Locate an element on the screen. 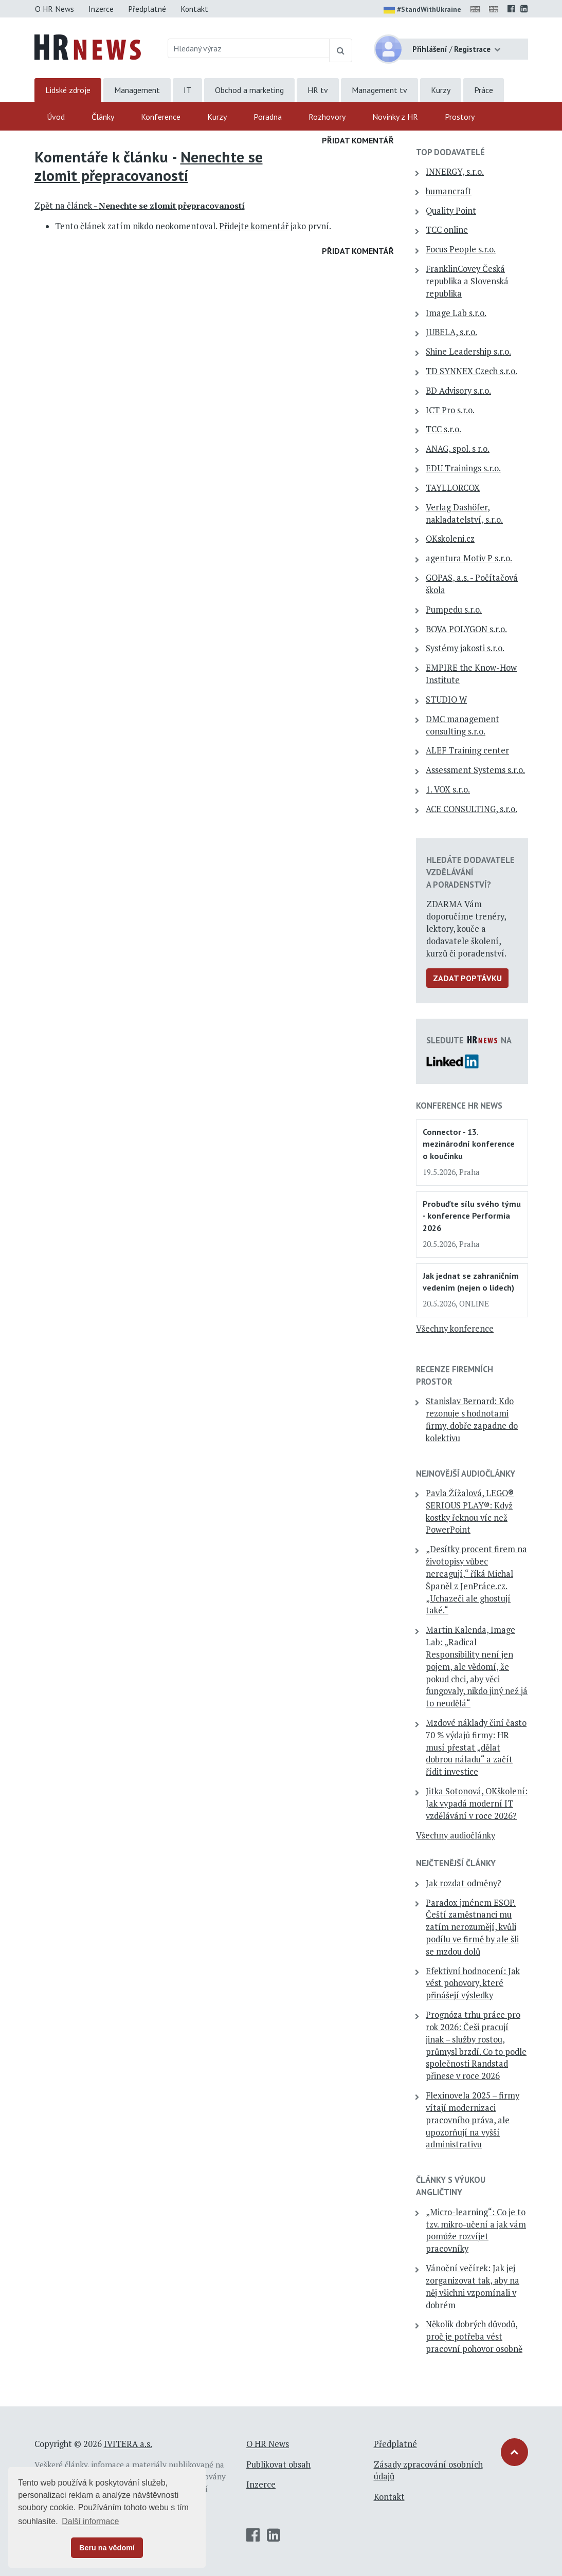  Několik dobrých důvodů, proč je potřeba vést pracovní pohovor osobně is located at coordinates (474, 2336).